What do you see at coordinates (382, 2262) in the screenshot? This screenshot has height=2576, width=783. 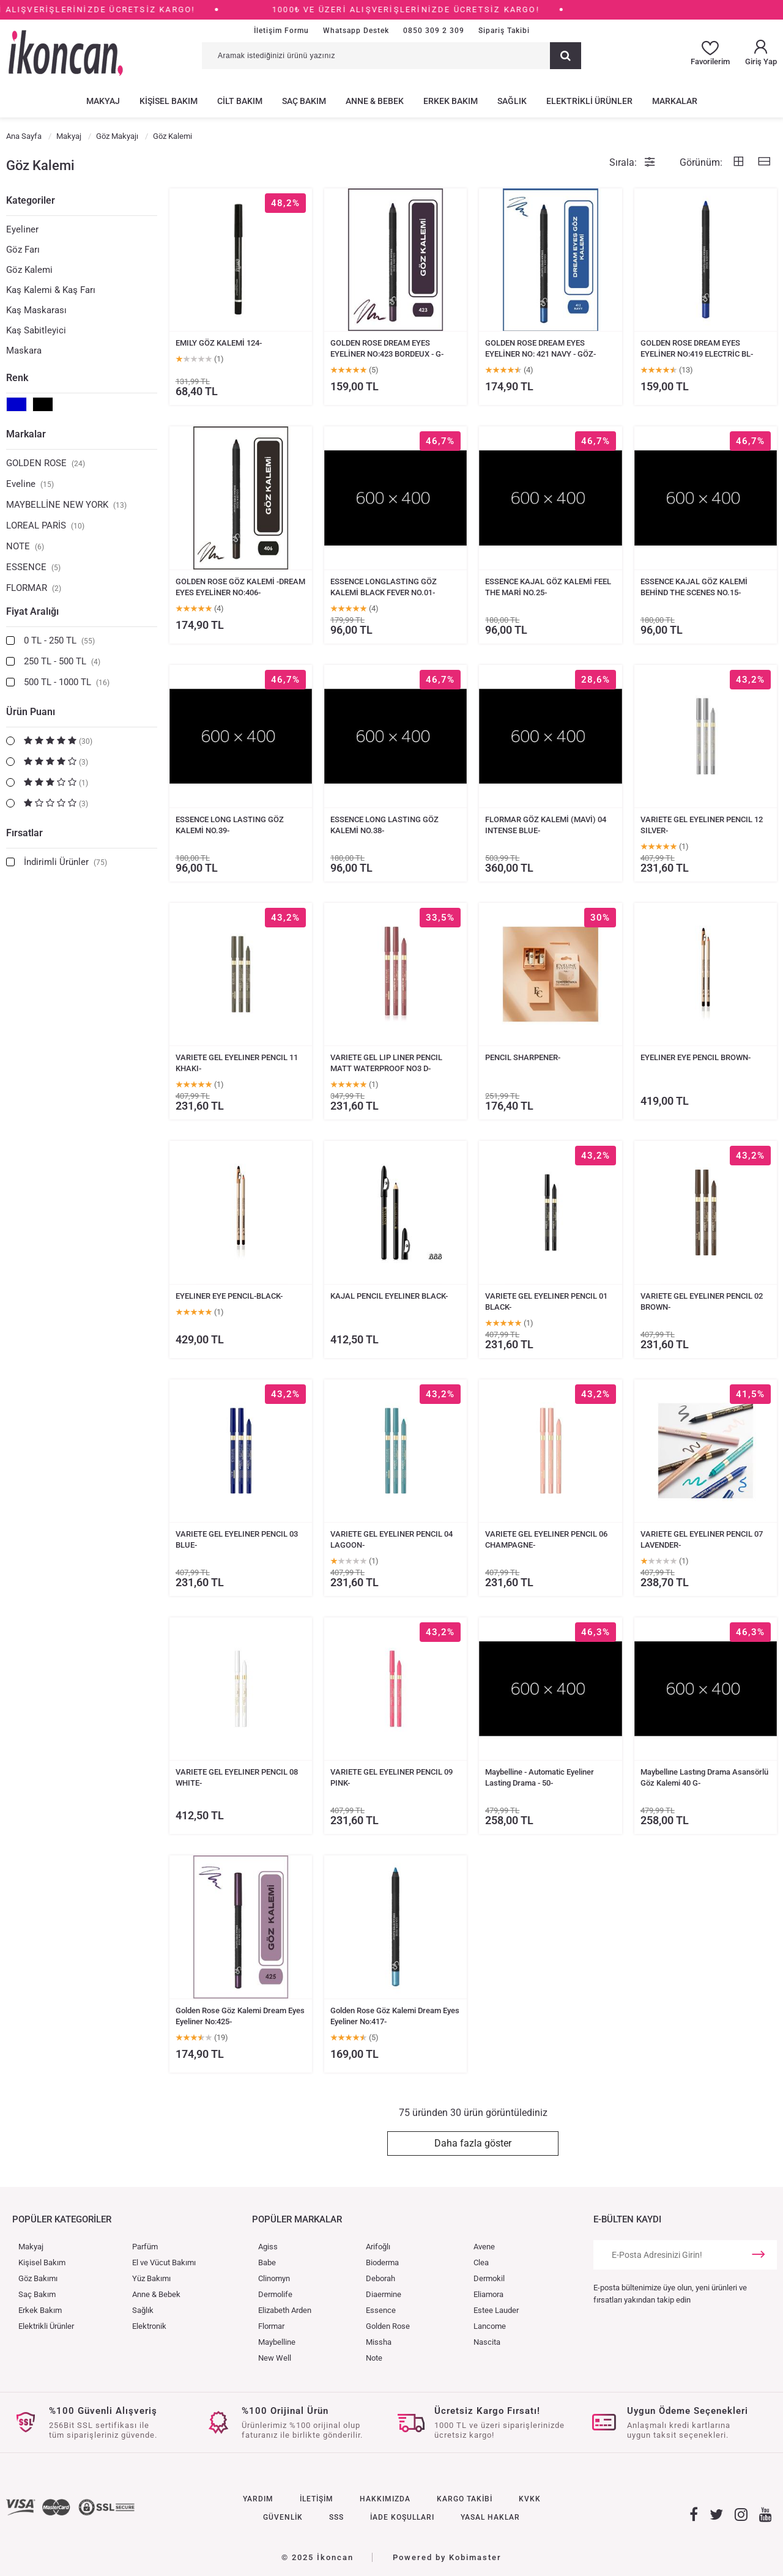 I see `Bioderma` at bounding box center [382, 2262].